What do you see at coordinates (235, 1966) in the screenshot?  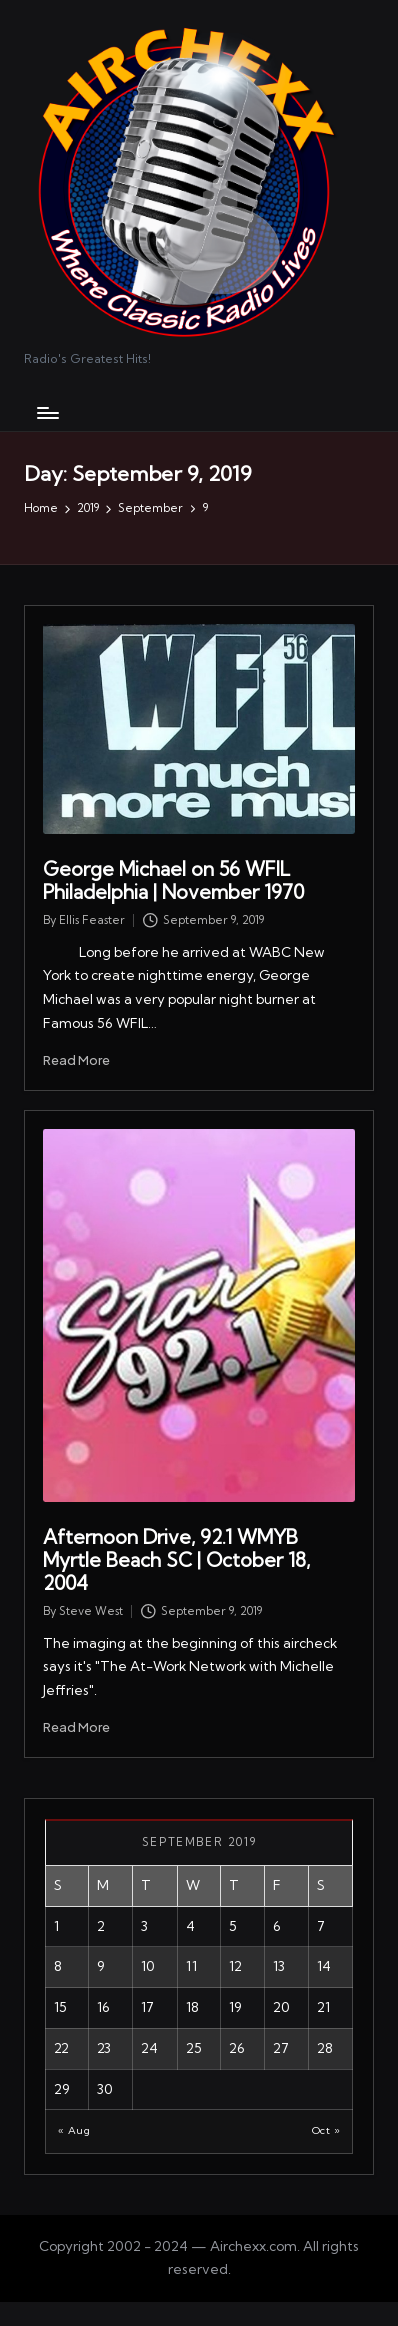 I see `12 [Posts published on September 12, 2019]` at bounding box center [235, 1966].